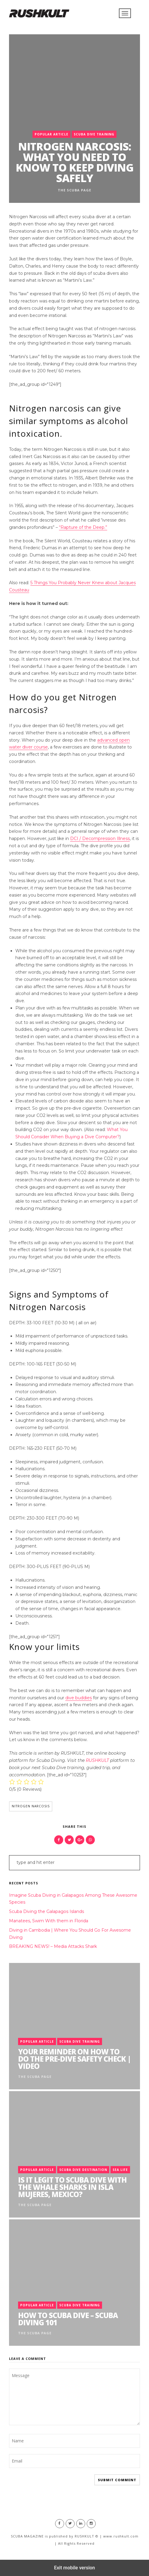  I want to click on Nitrogen Narcosis, so click(31, 1806).